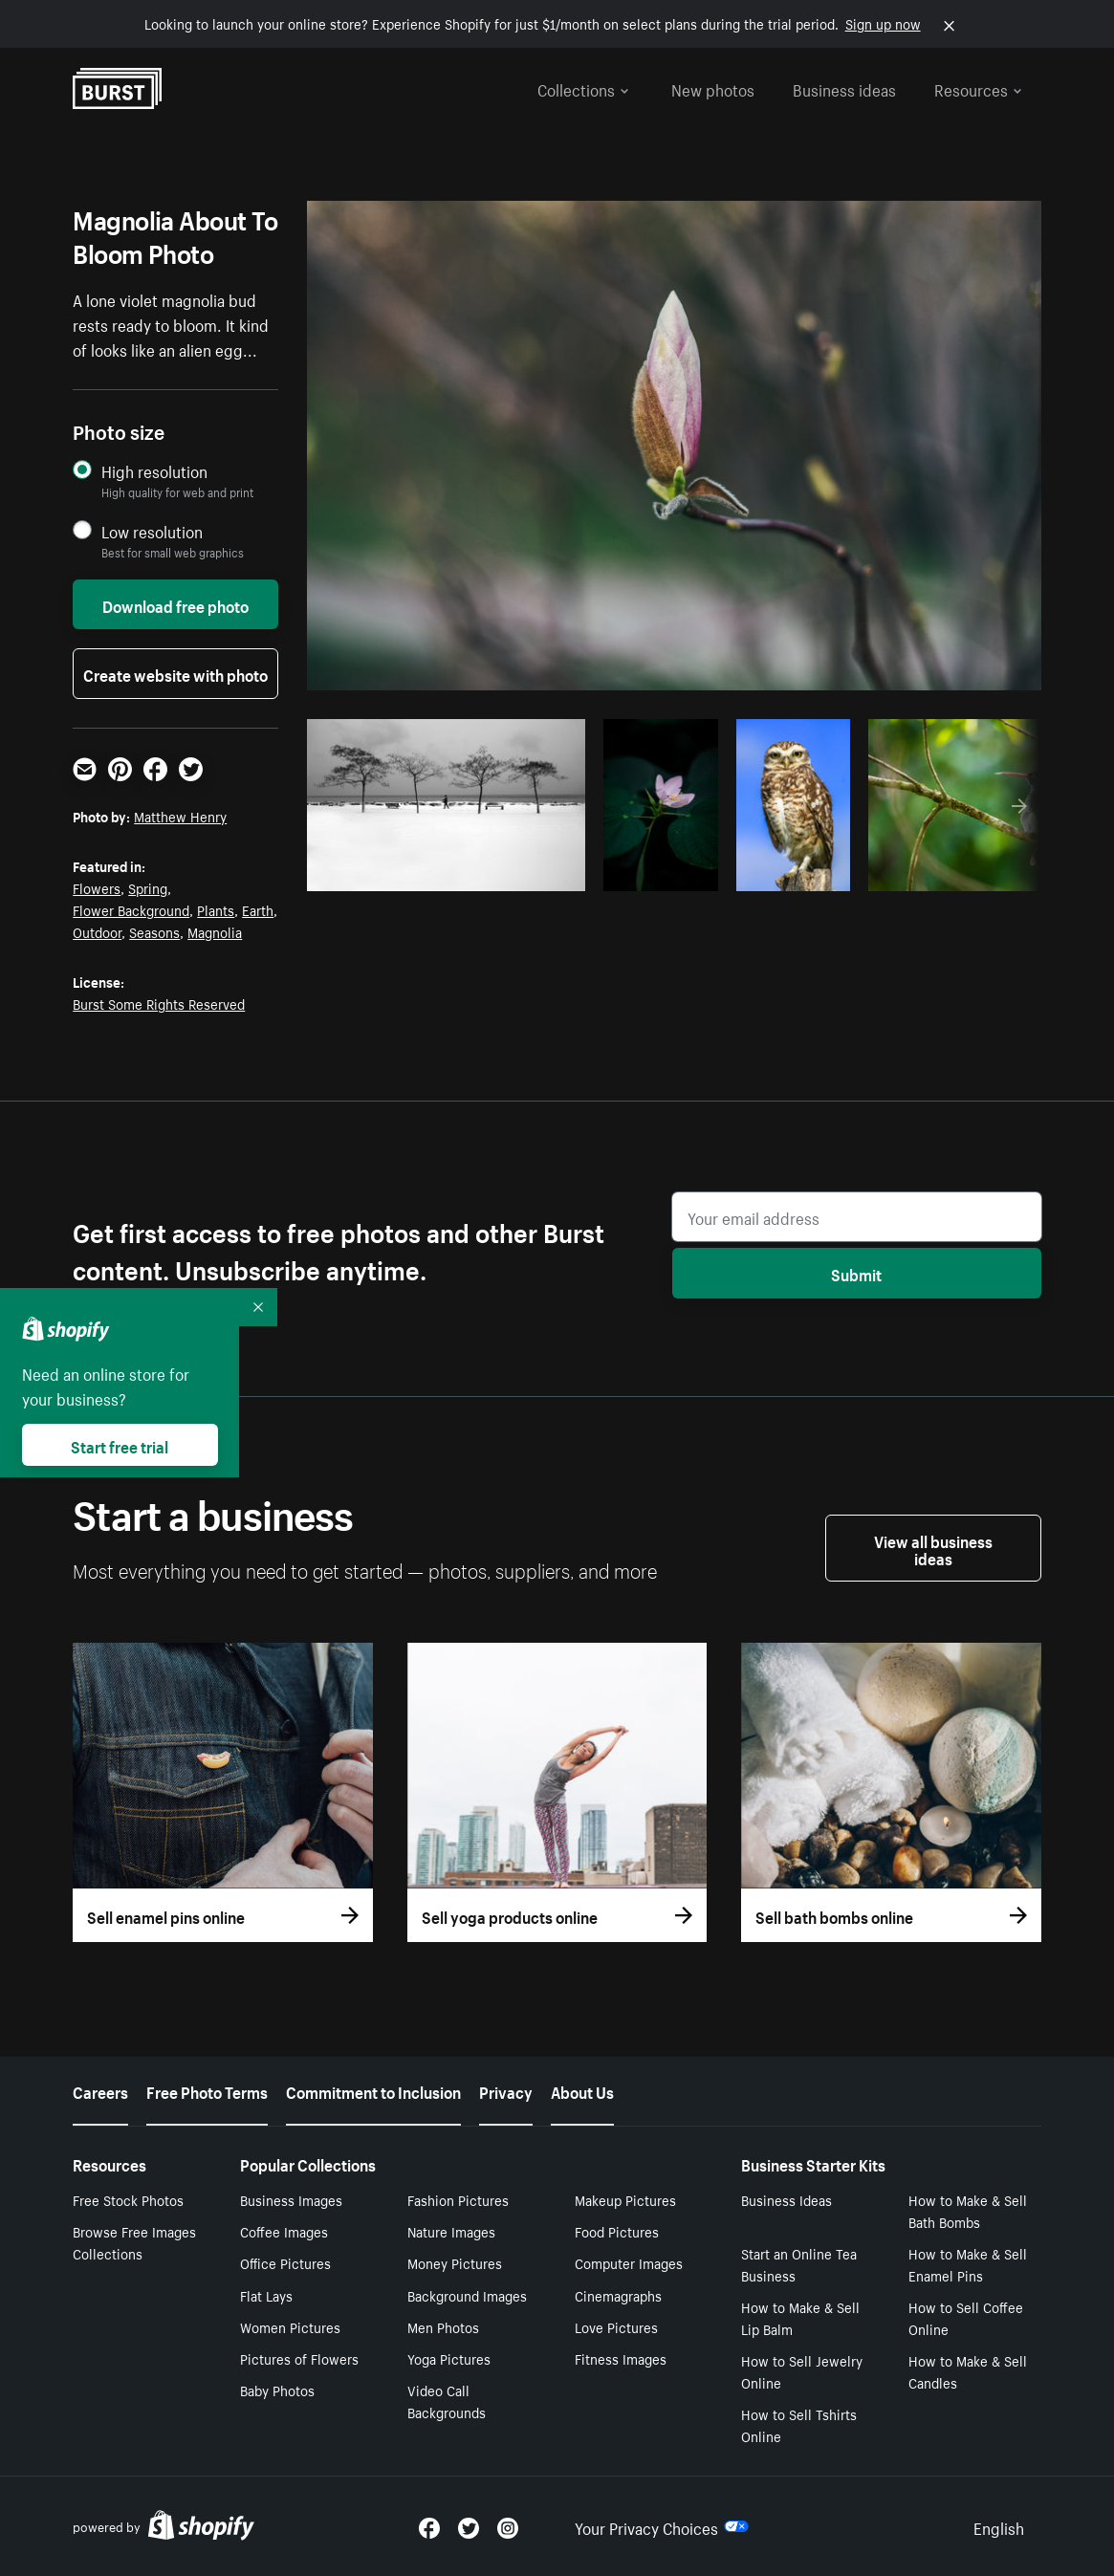  What do you see at coordinates (131, 909) in the screenshot?
I see `Flower Background` at bounding box center [131, 909].